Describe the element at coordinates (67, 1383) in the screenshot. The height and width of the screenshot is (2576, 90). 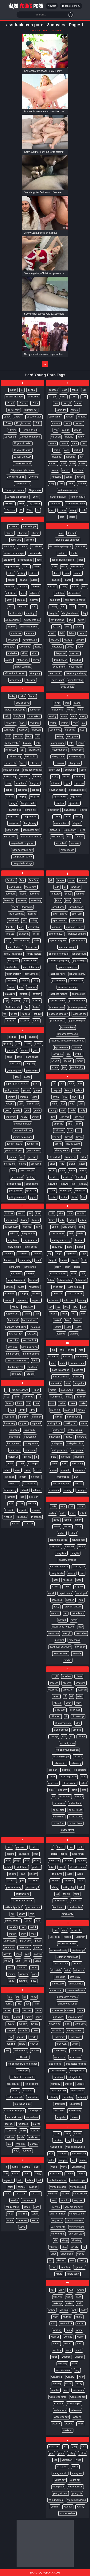
I see `mae` at that location.